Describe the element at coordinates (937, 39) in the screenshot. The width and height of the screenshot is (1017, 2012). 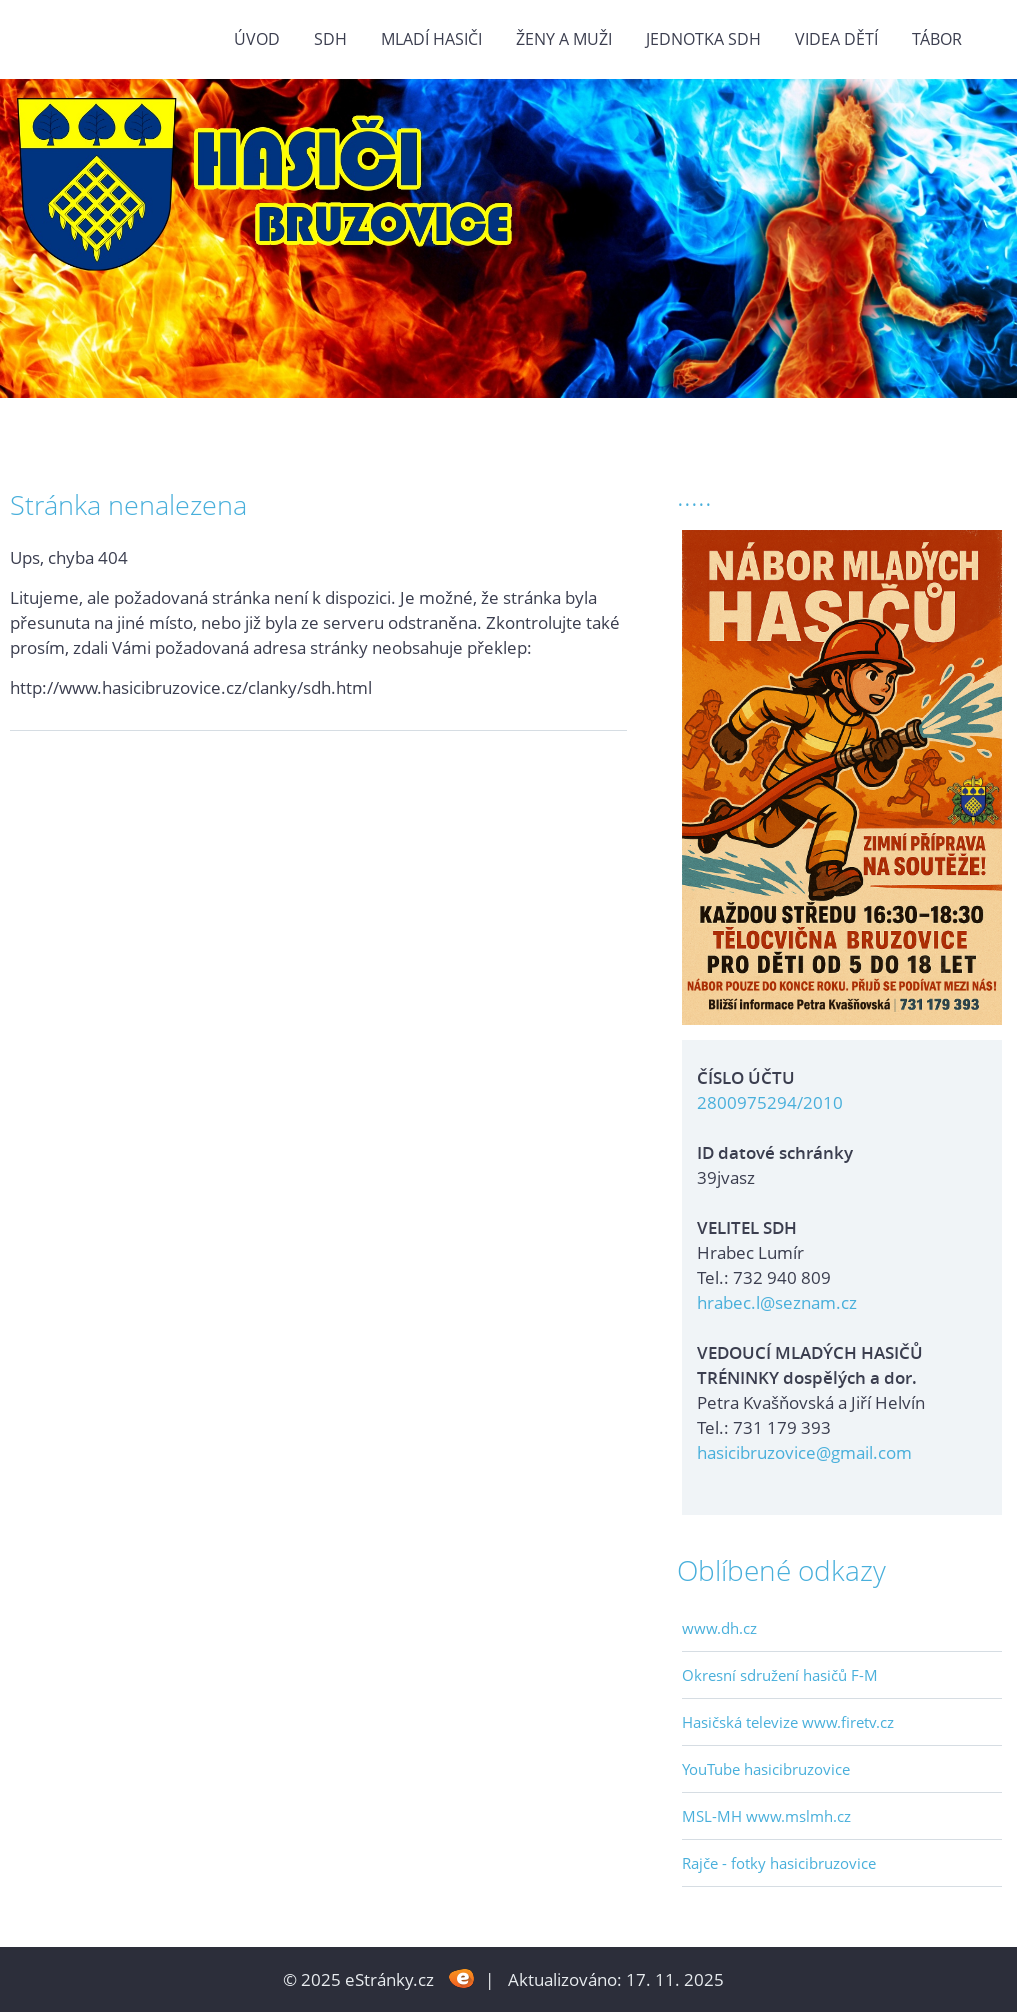
I see `TÁBOR` at that location.